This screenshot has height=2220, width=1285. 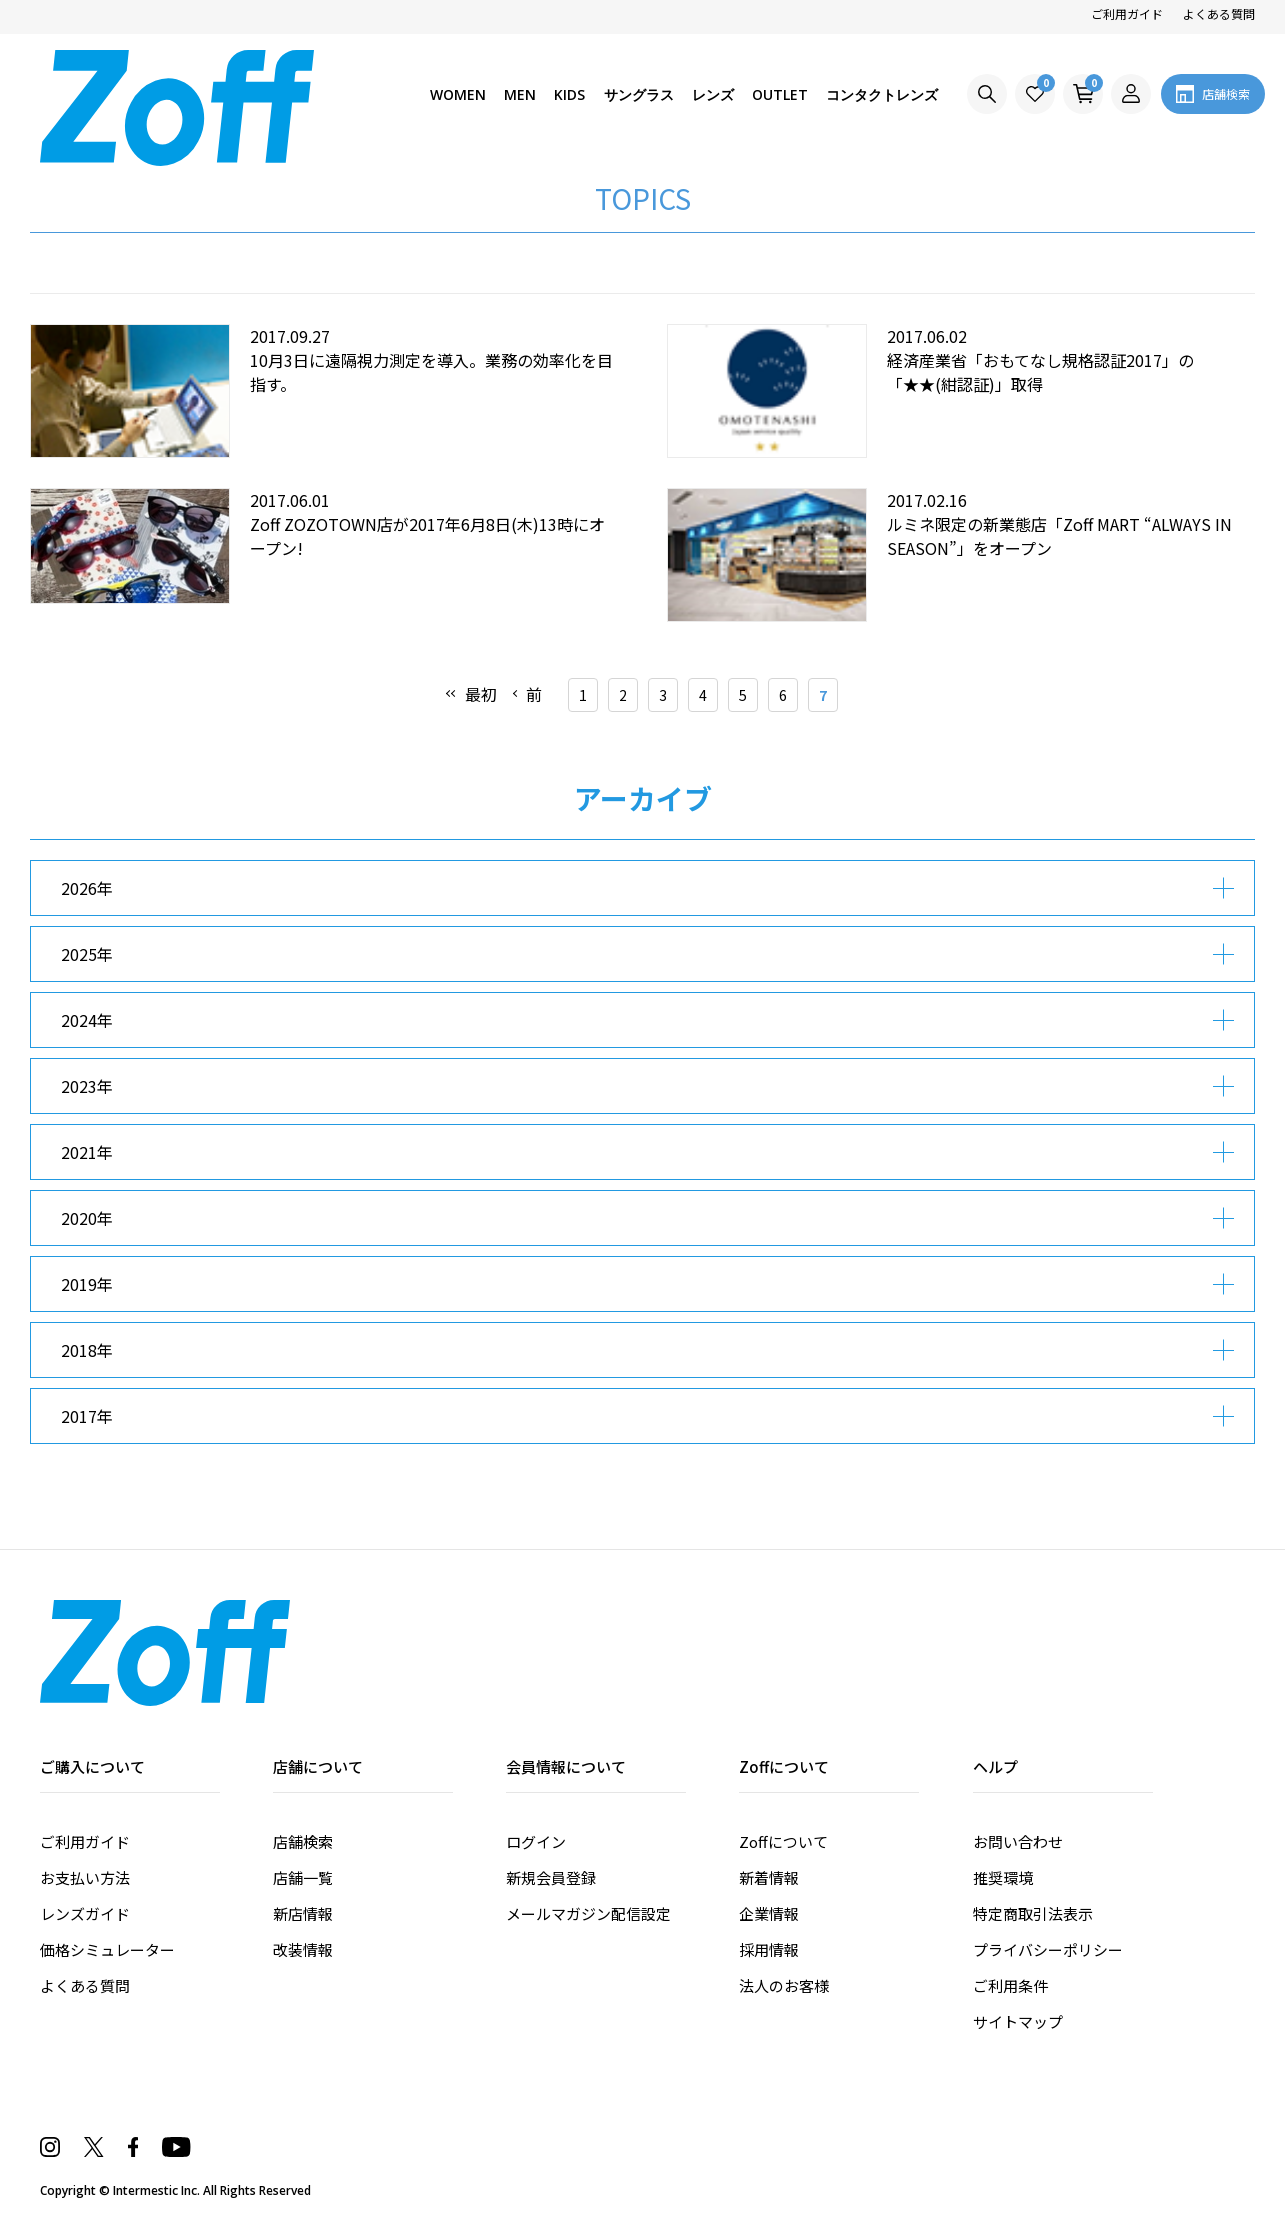 What do you see at coordinates (882, 94) in the screenshot?
I see `コンタクトレンズ` at bounding box center [882, 94].